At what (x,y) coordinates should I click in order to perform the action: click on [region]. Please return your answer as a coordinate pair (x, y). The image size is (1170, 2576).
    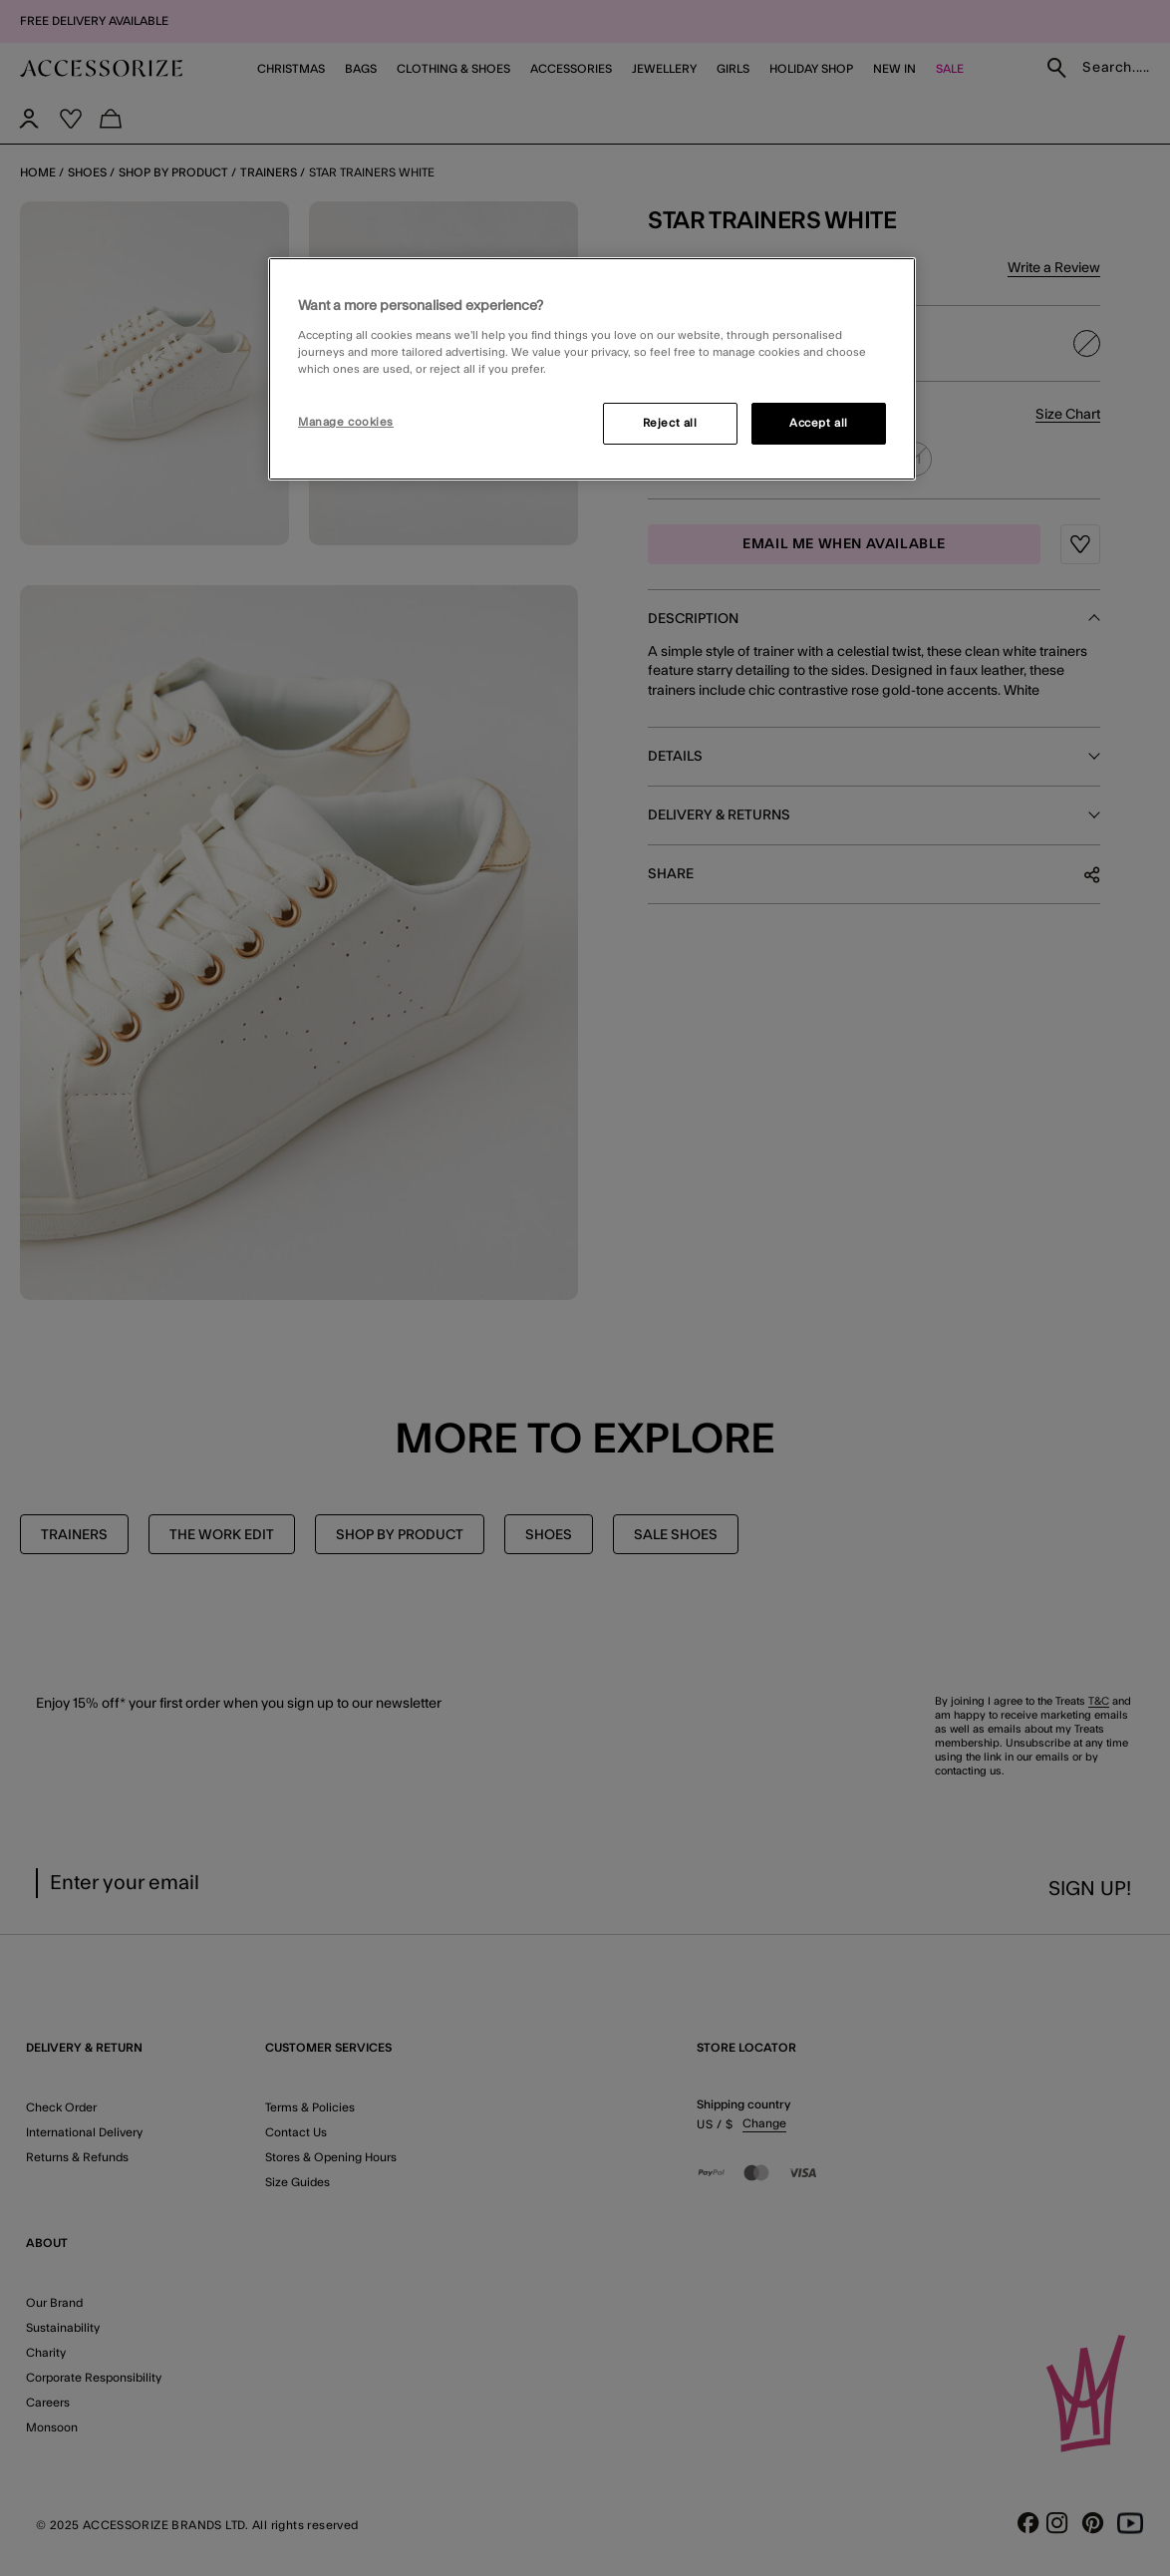
    Looking at the image, I should click on (592, 369).